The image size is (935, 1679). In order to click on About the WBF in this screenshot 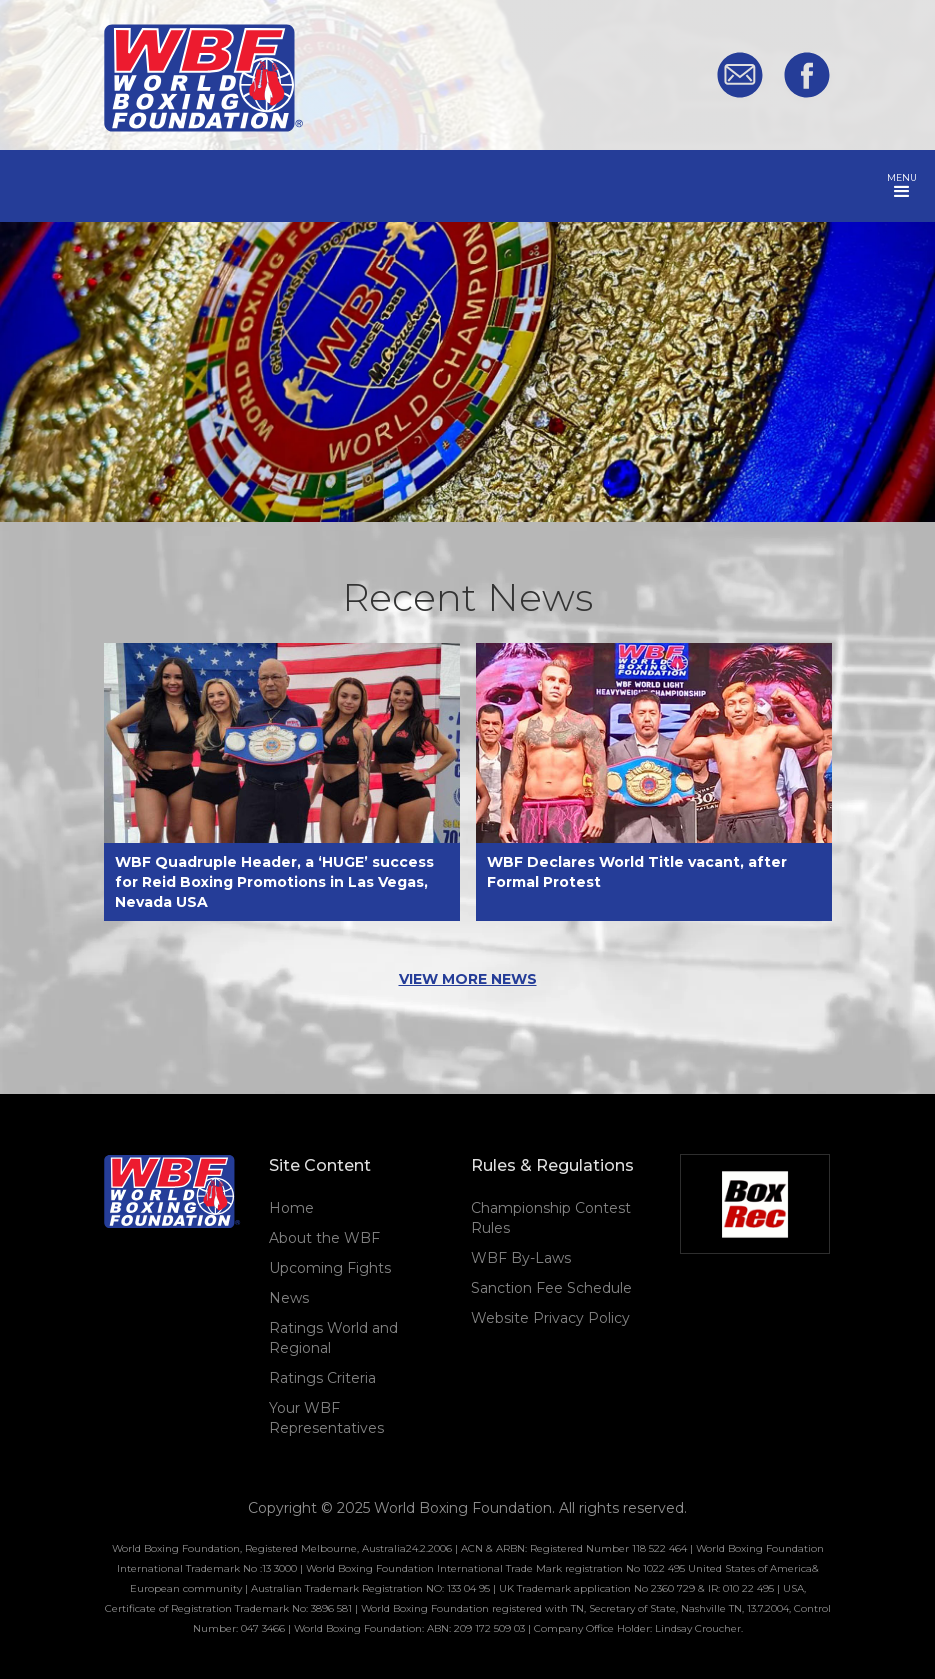, I will do `click(324, 1238)`.